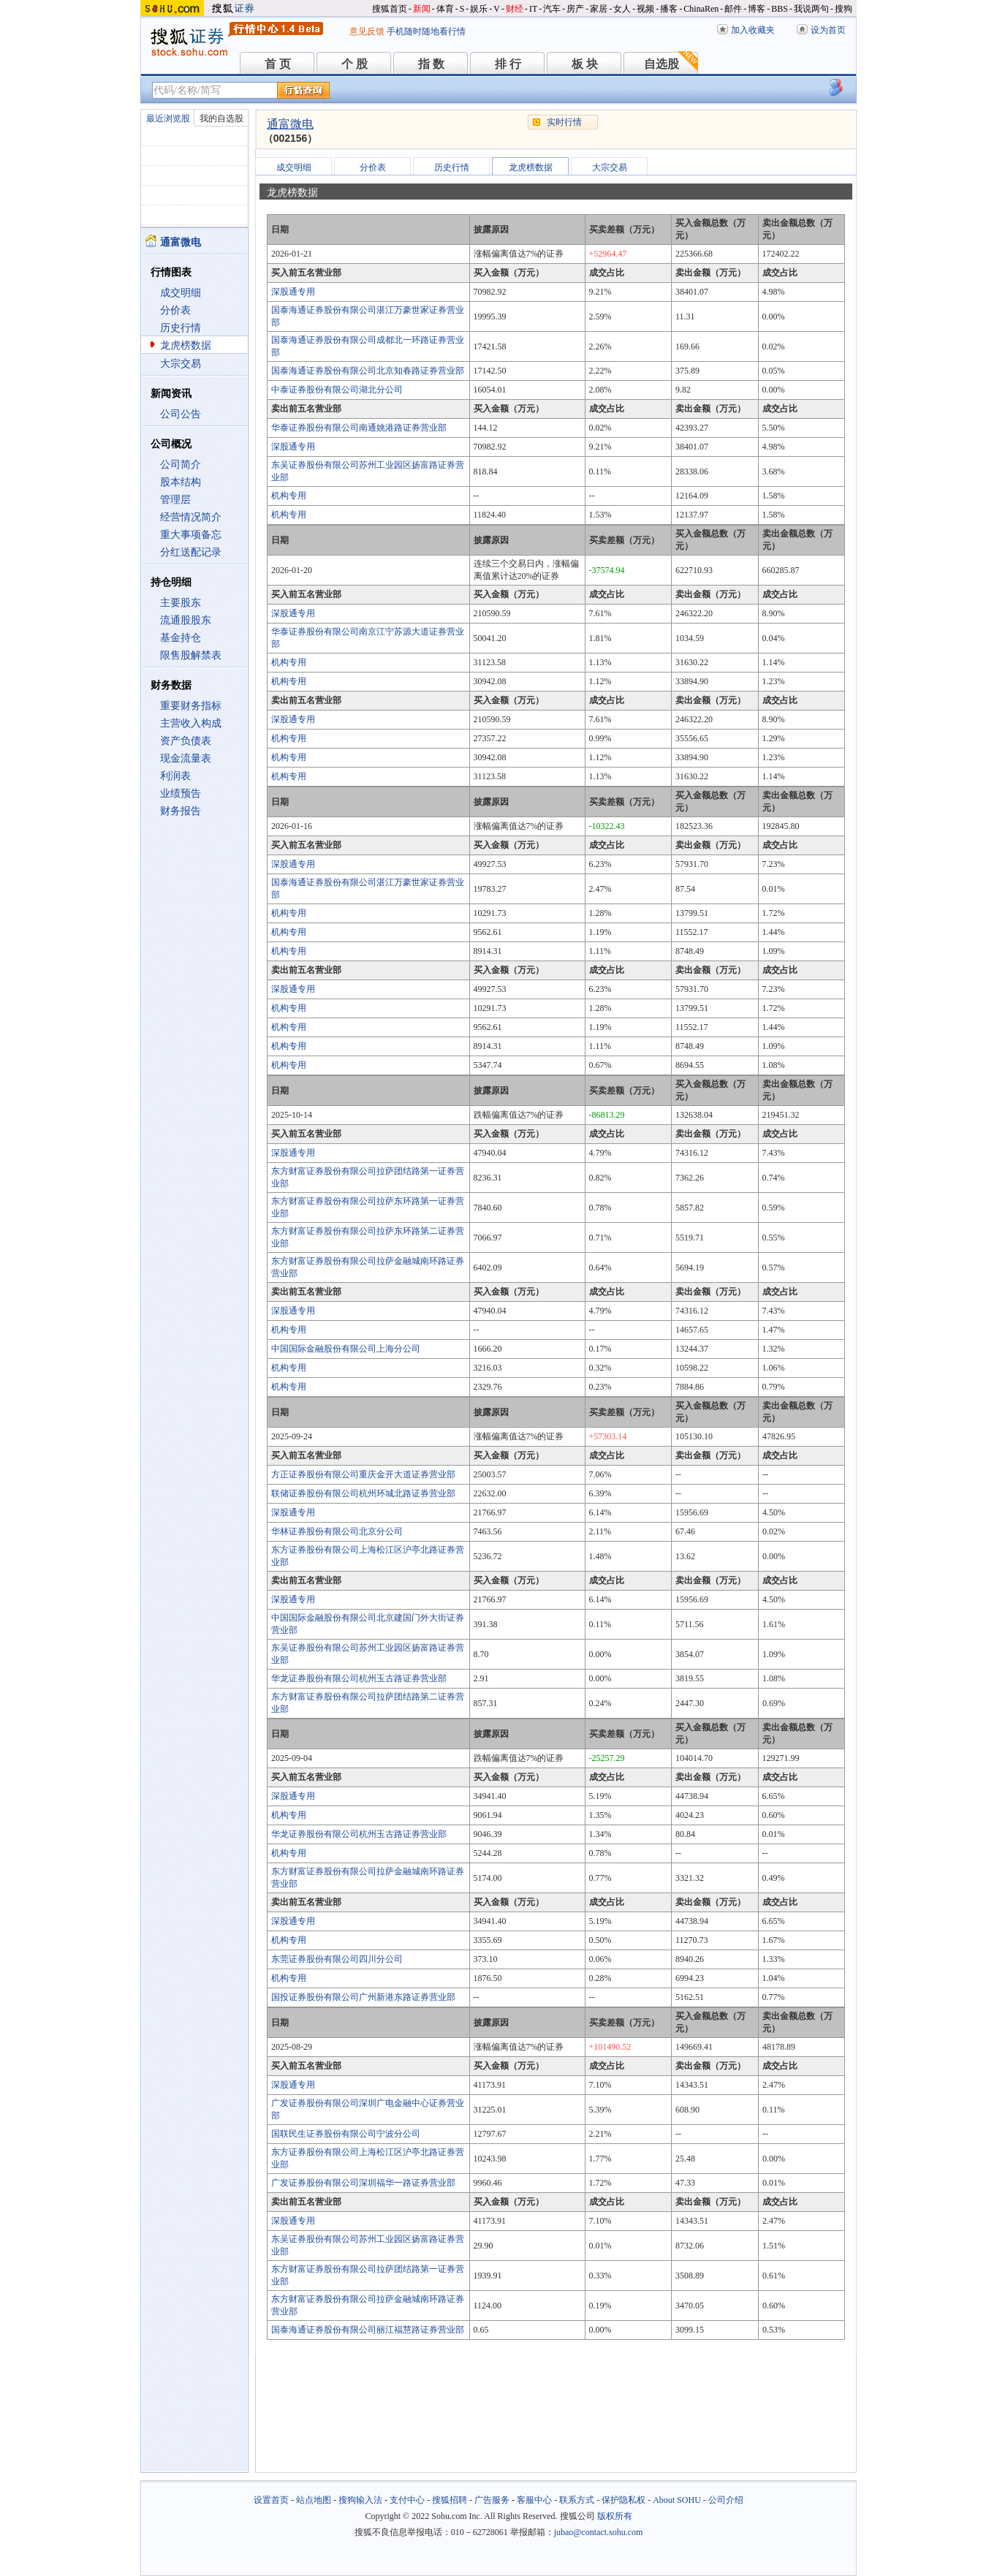 The image size is (997, 2576). Describe the element at coordinates (180, 464) in the screenshot. I see `公司简介` at that location.